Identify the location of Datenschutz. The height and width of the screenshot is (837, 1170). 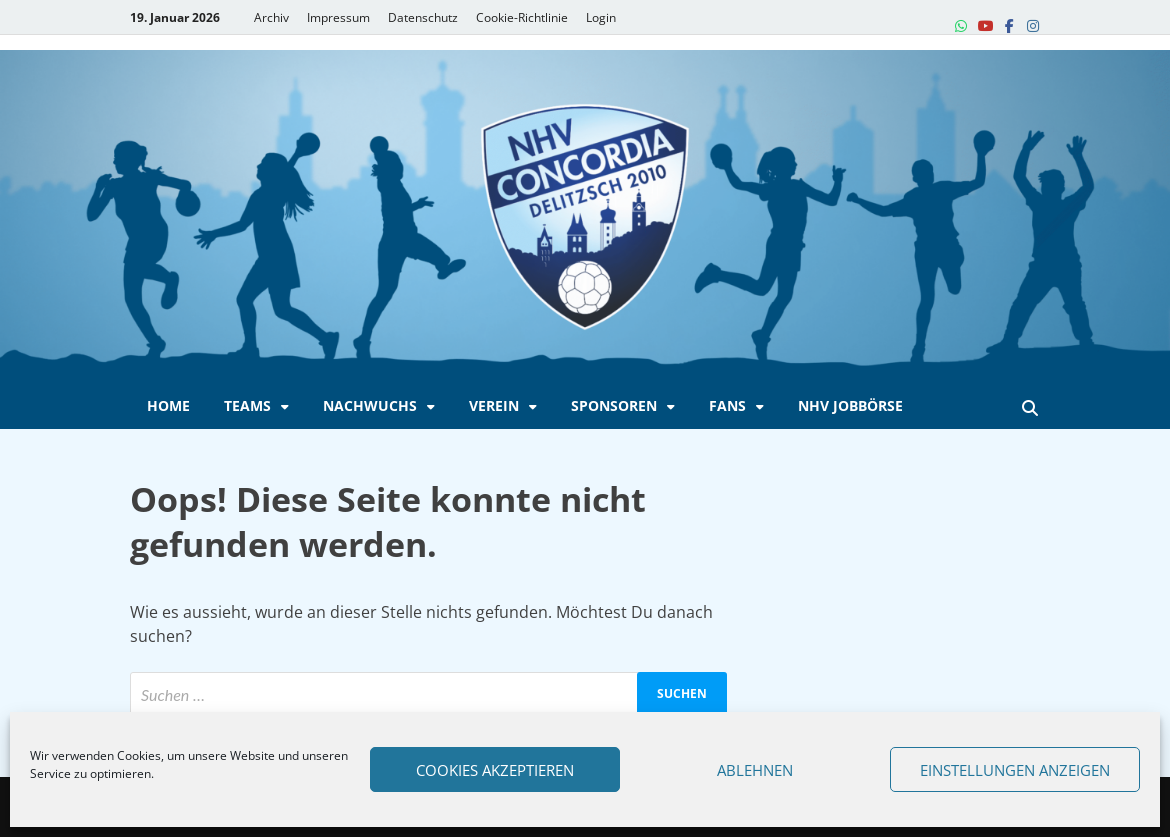
(423, 17).